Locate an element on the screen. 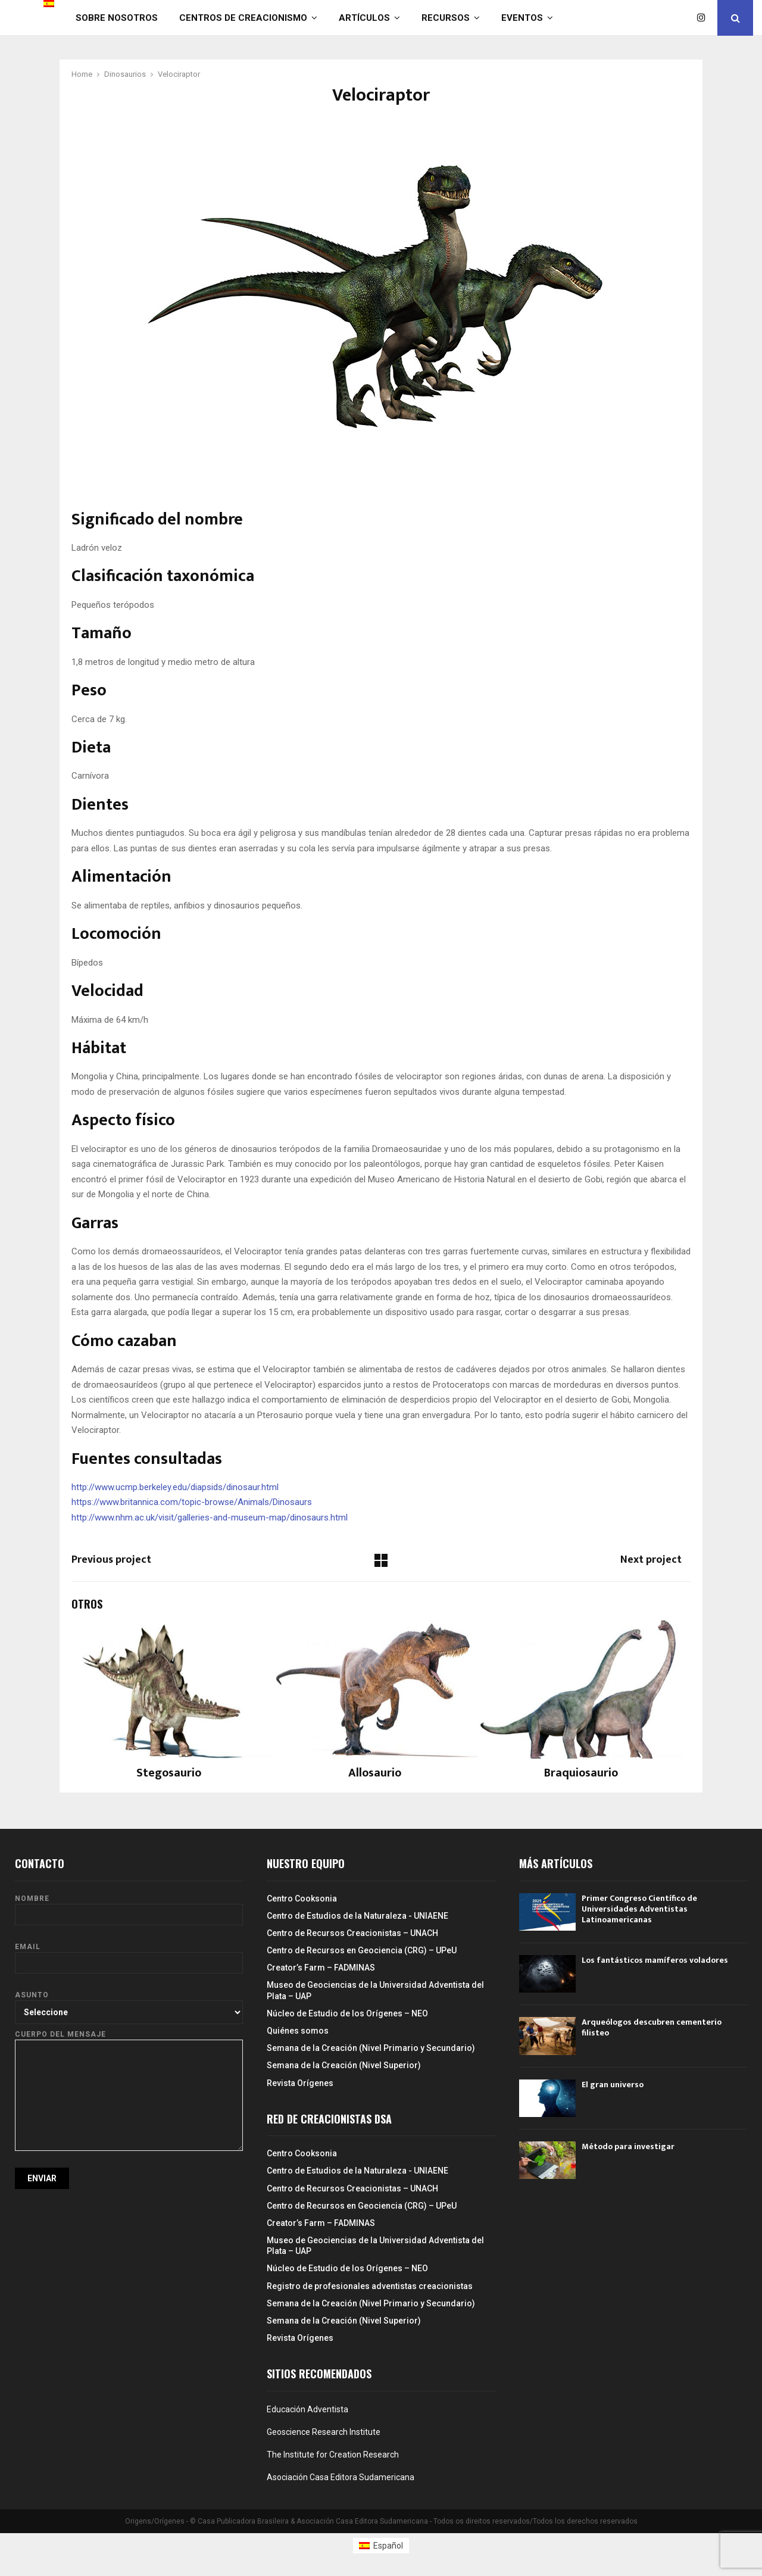 The width and height of the screenshot is (762, 2576). El gran universo is located at coordinates (613, 2084).